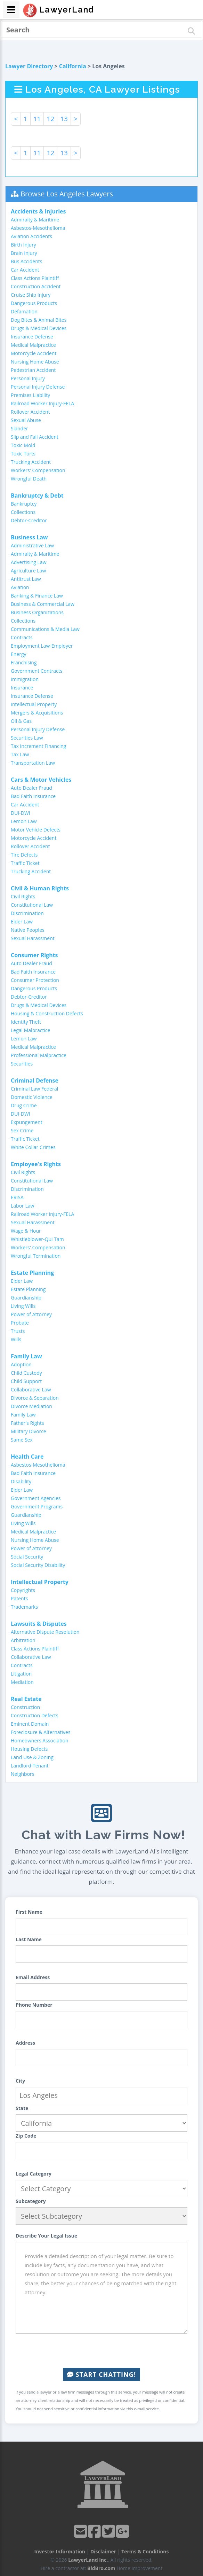  I want to click on Trusts, so click(18, 1331).